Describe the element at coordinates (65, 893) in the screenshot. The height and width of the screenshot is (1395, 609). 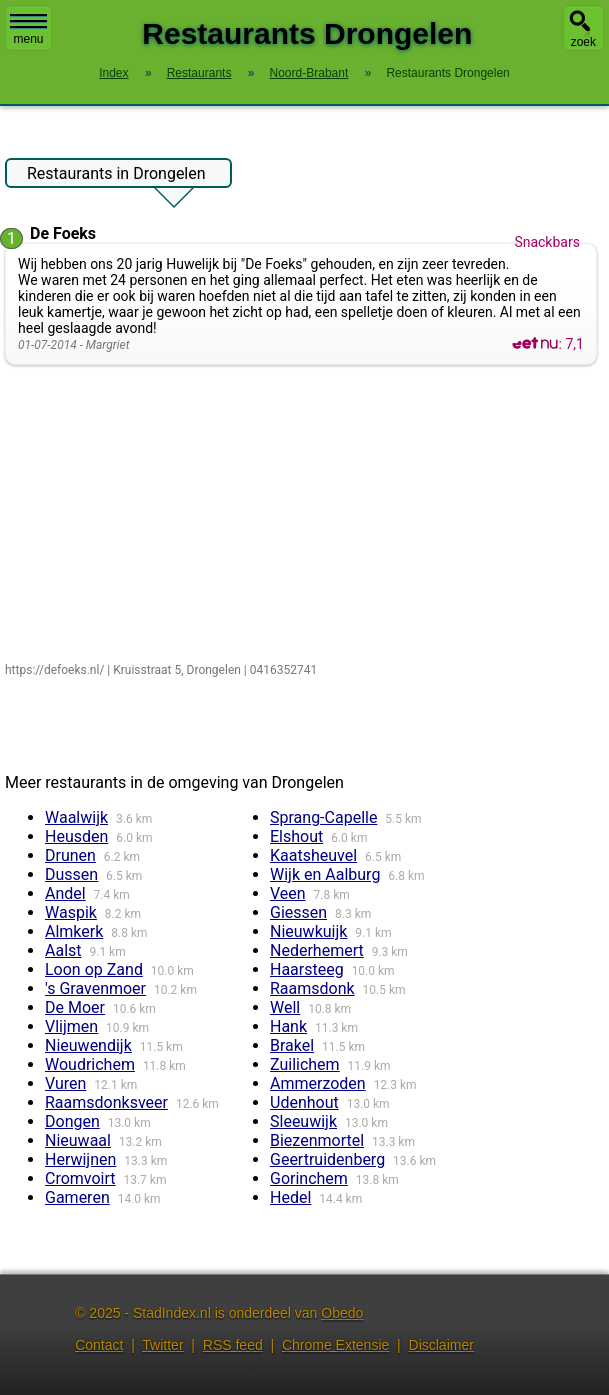
I see `Andel` at that location.